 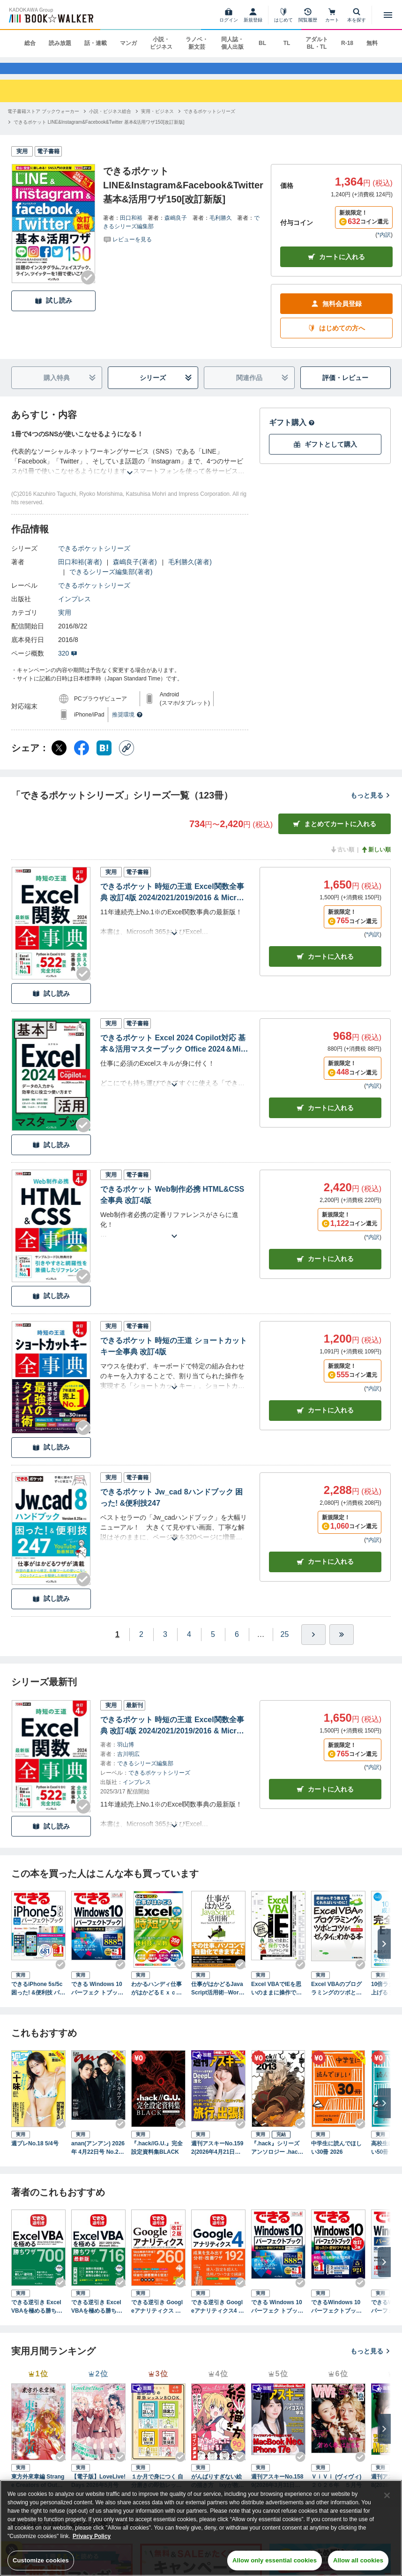 I want to click on 推奨環境, so click(x=127, y=726).